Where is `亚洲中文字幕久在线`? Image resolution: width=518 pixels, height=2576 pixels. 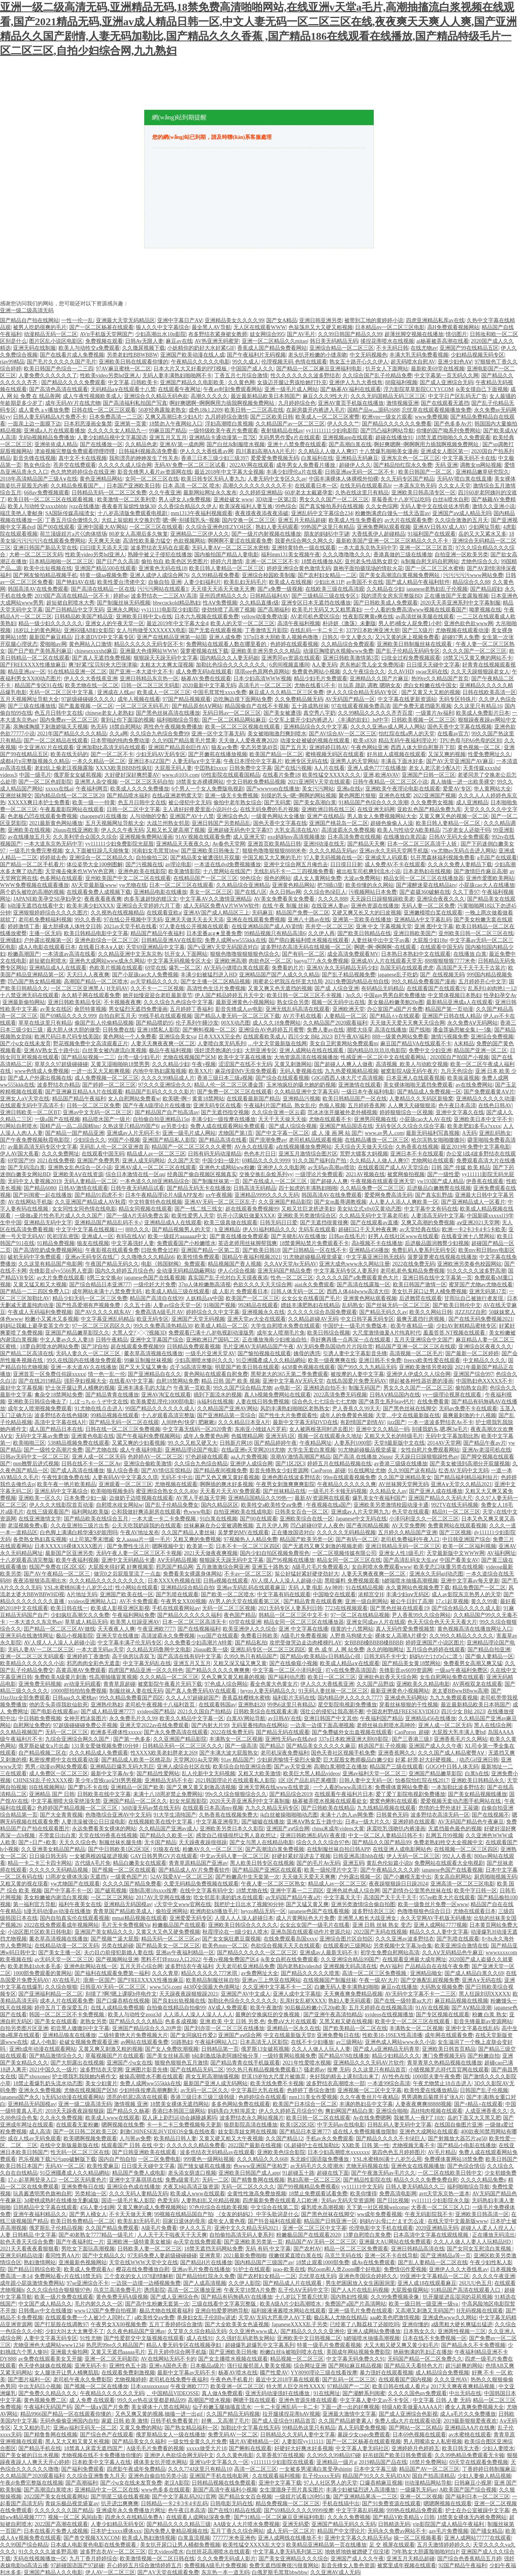
亚洲中文字幕久在线 is located at coordinates (460, 1112).